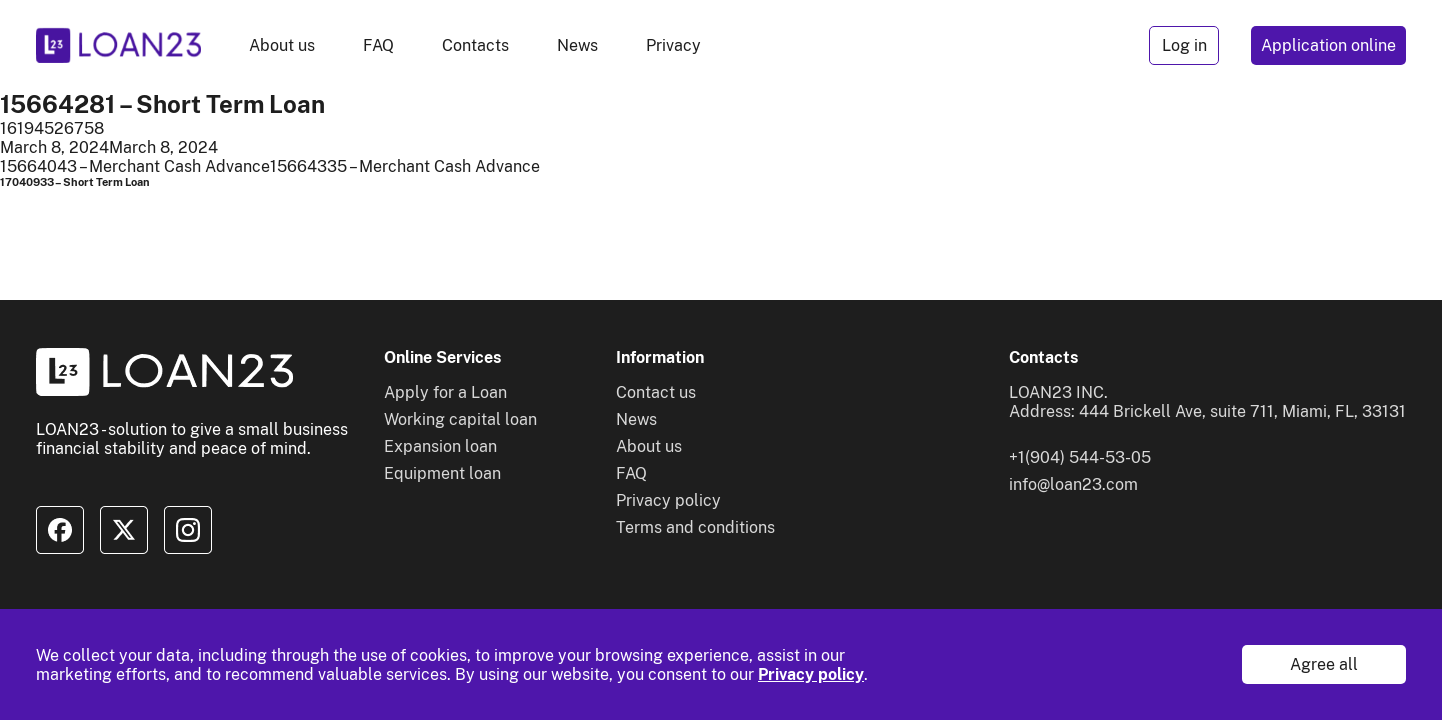 The width and height of the screenshot is (1442, 720). Describe the element at coordinates (811, 674) in the screenshot. I see `Privacy policy` at that location.